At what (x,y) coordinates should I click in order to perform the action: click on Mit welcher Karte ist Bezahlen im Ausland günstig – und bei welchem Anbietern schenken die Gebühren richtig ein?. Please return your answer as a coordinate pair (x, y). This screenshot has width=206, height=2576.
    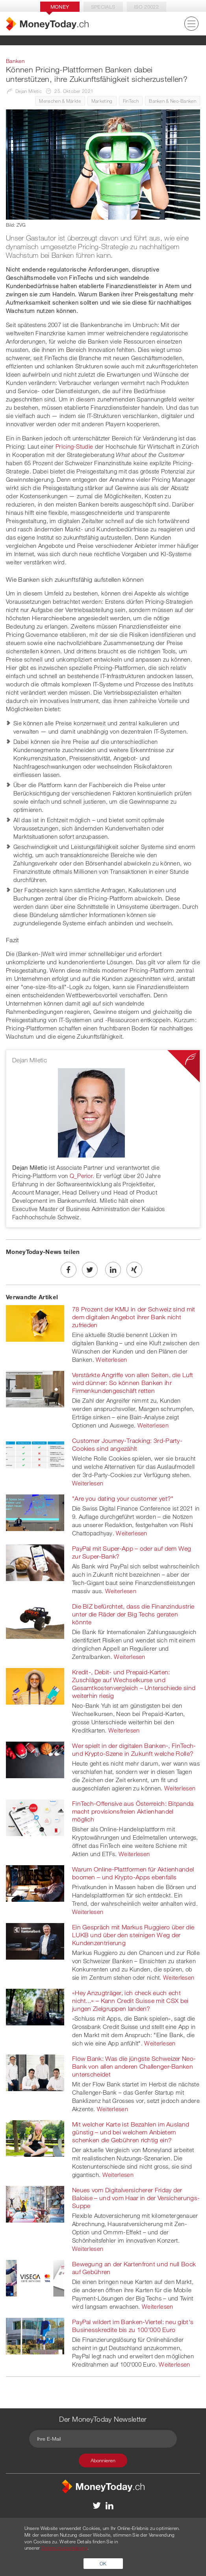
    Looking at the image, I should click on (130, 2132).